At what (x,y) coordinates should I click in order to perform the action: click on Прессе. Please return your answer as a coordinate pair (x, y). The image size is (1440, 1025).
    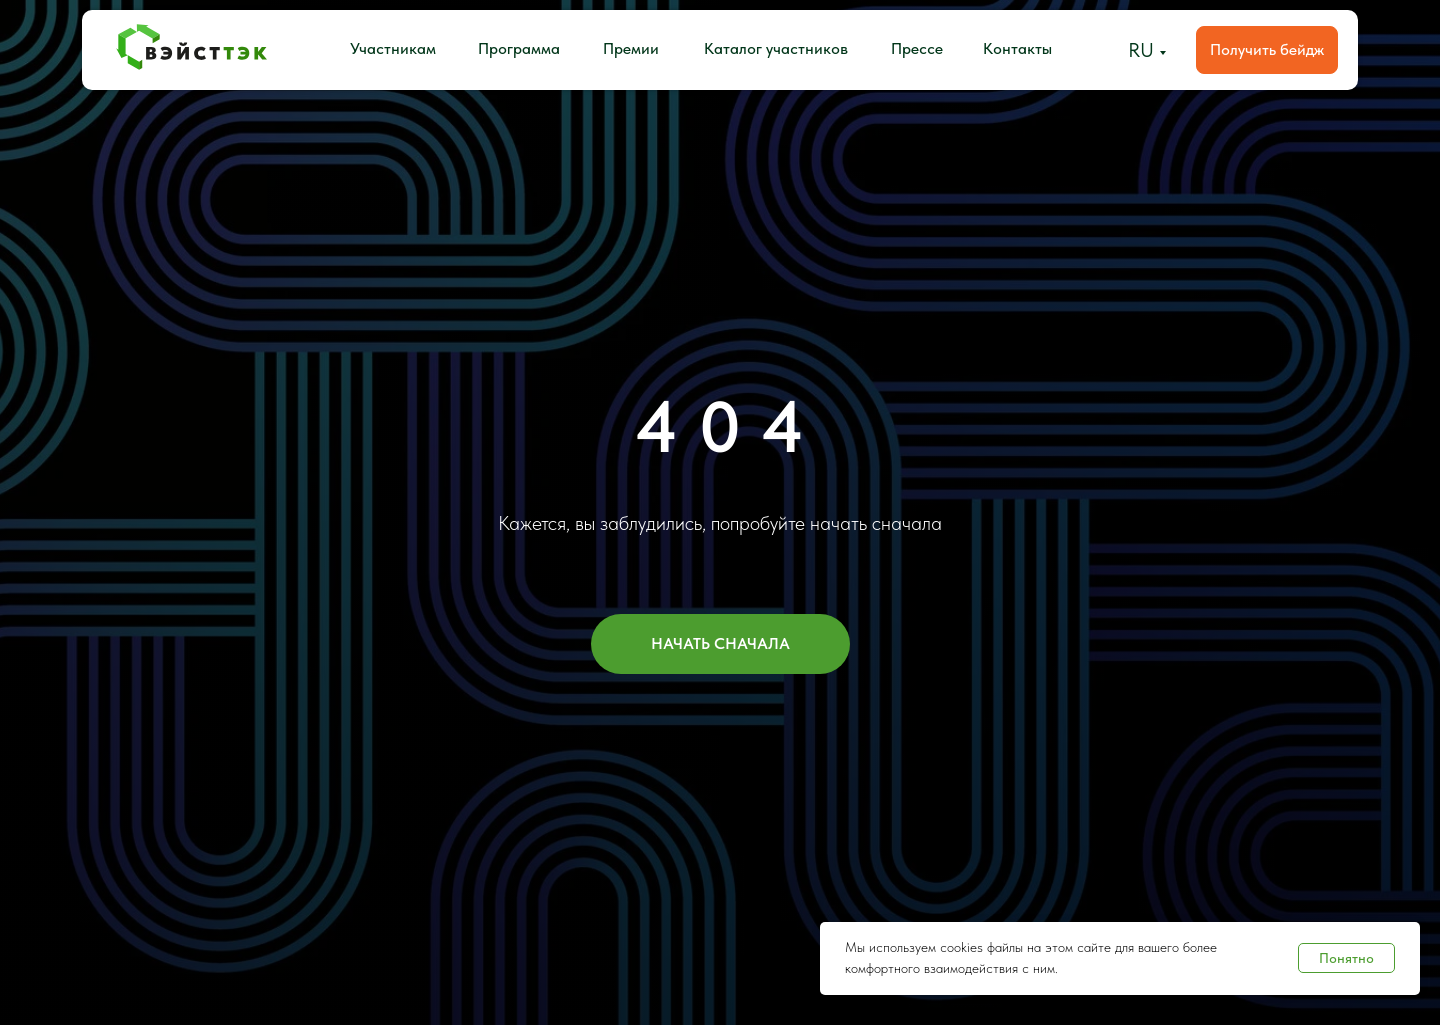
    Looking at the image, I should click on (917, 48).